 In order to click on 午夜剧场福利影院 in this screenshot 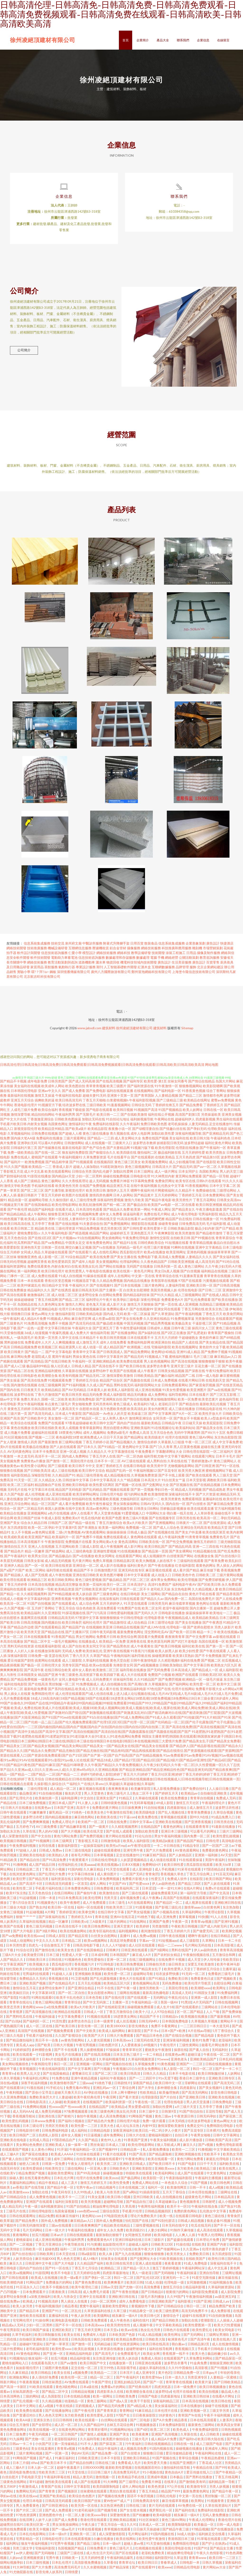, I will do `click(179, 2179)`.